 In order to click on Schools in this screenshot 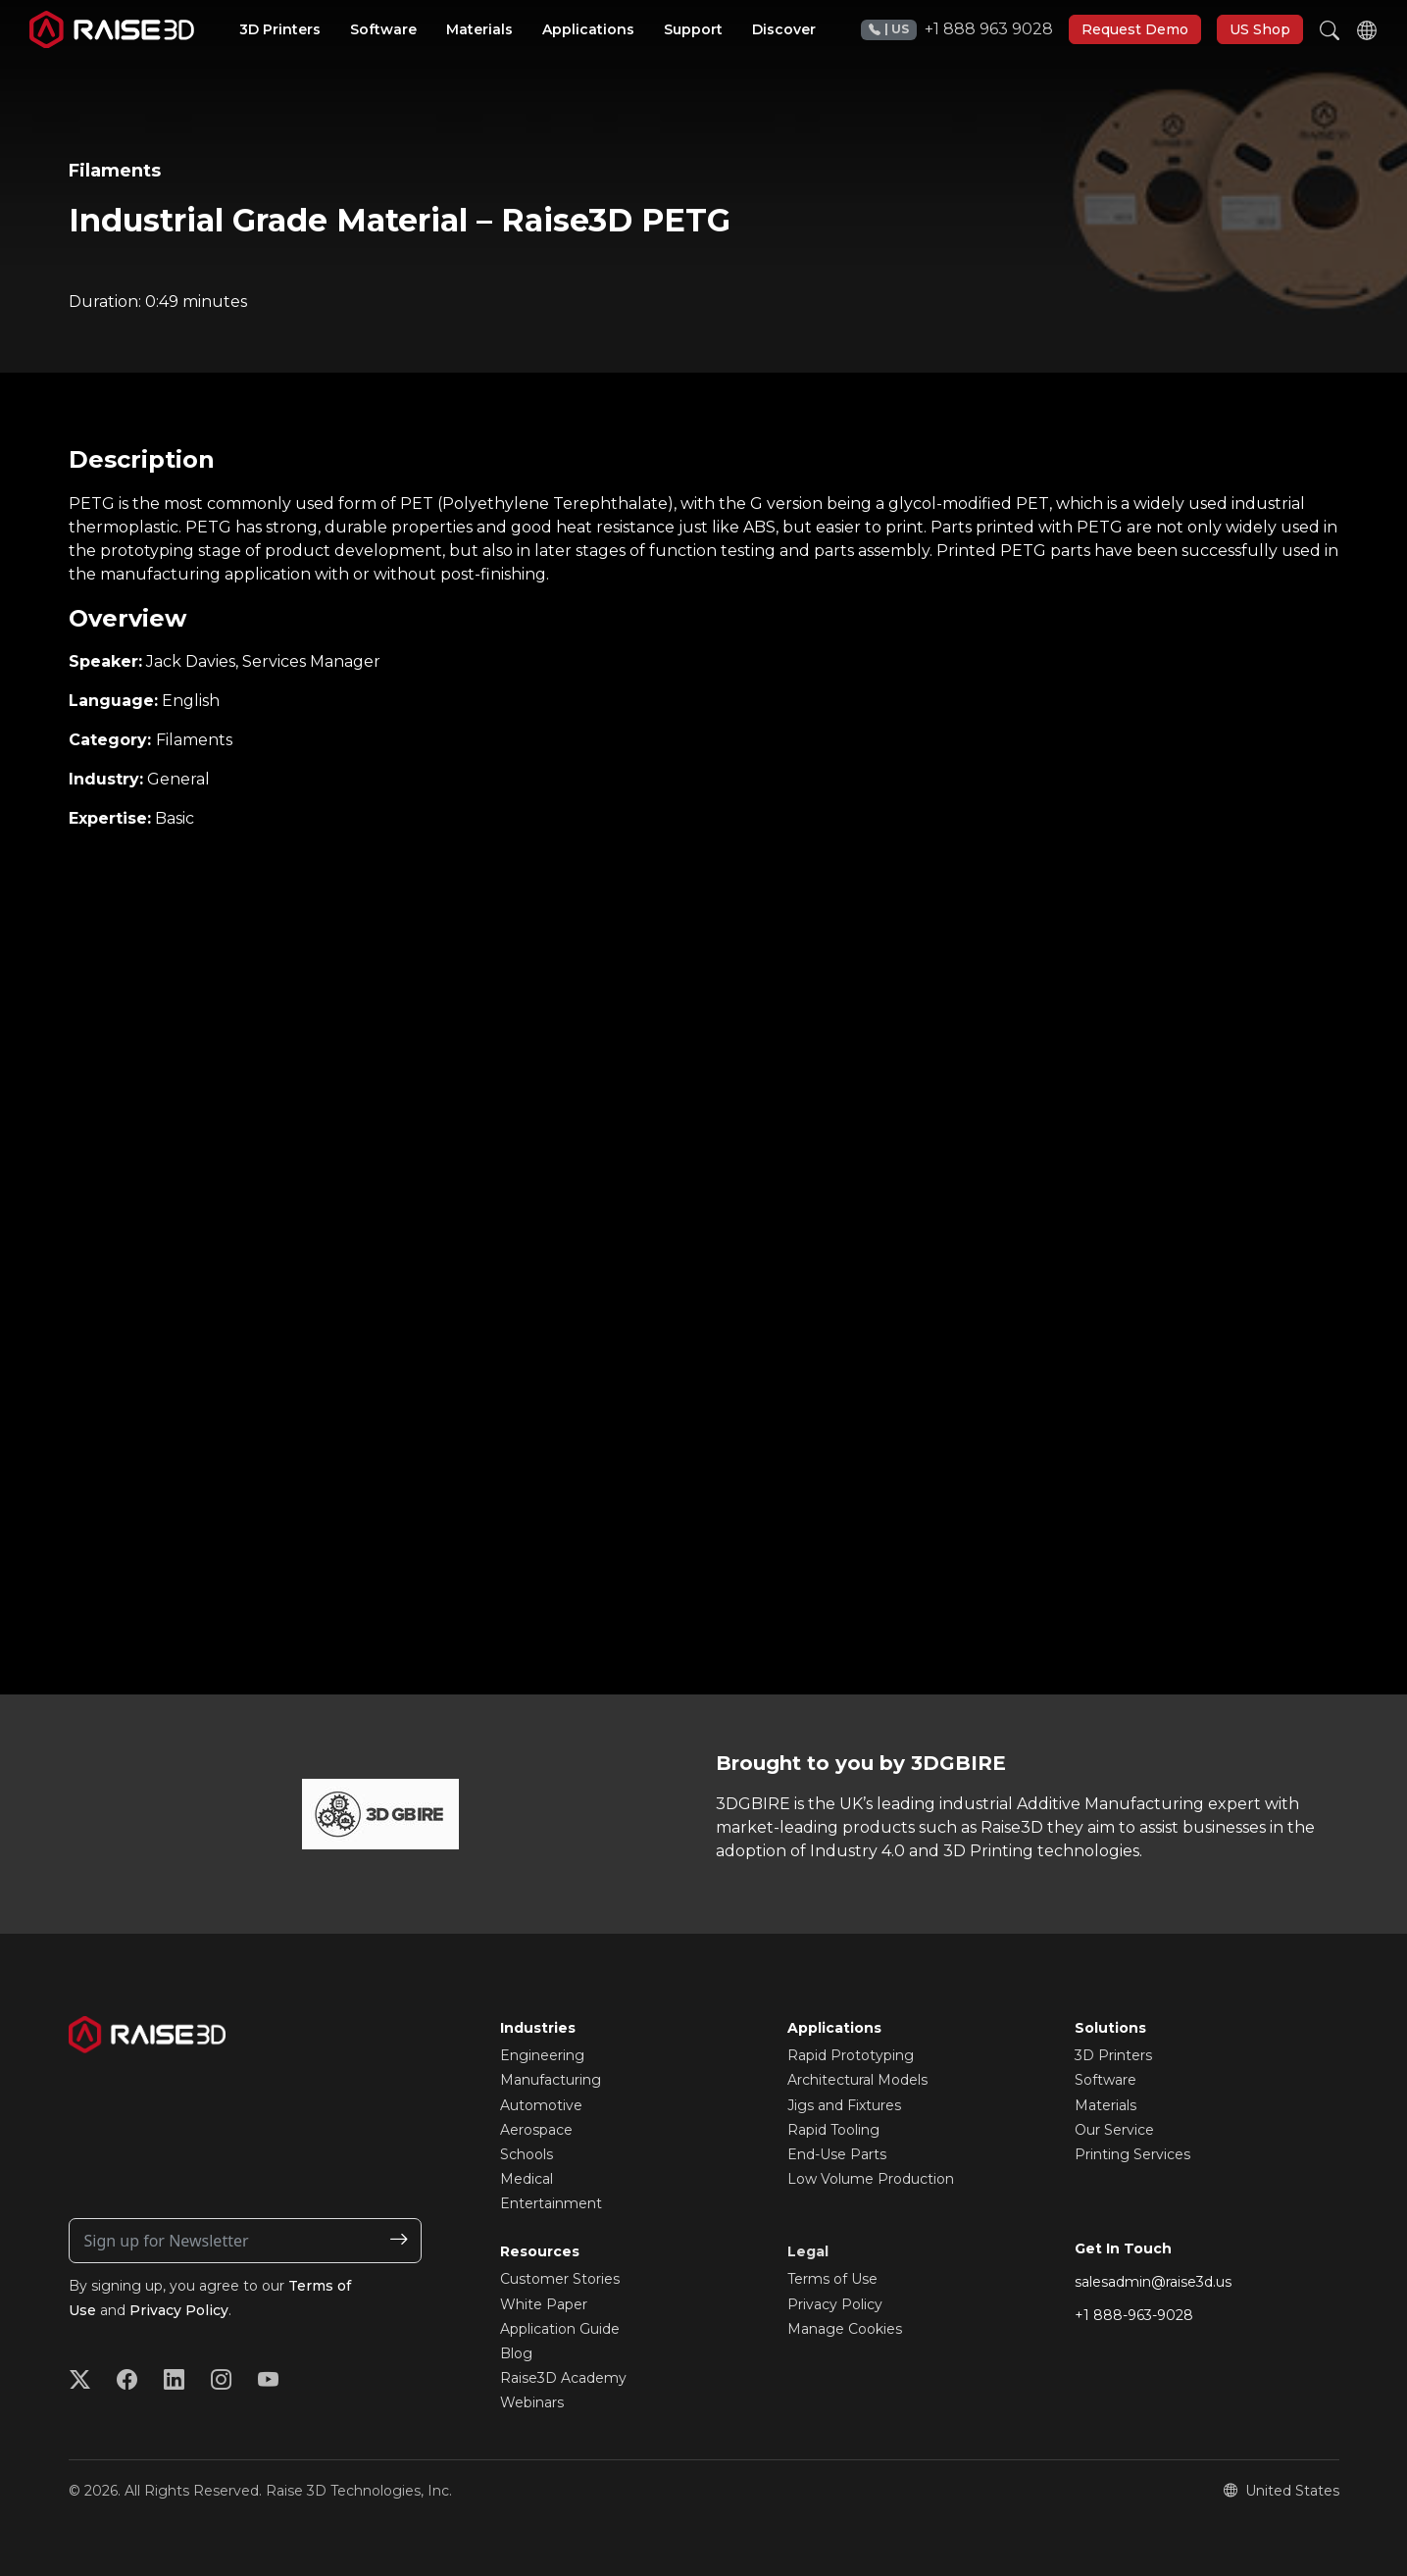, I will do `click(526, 2154)`.